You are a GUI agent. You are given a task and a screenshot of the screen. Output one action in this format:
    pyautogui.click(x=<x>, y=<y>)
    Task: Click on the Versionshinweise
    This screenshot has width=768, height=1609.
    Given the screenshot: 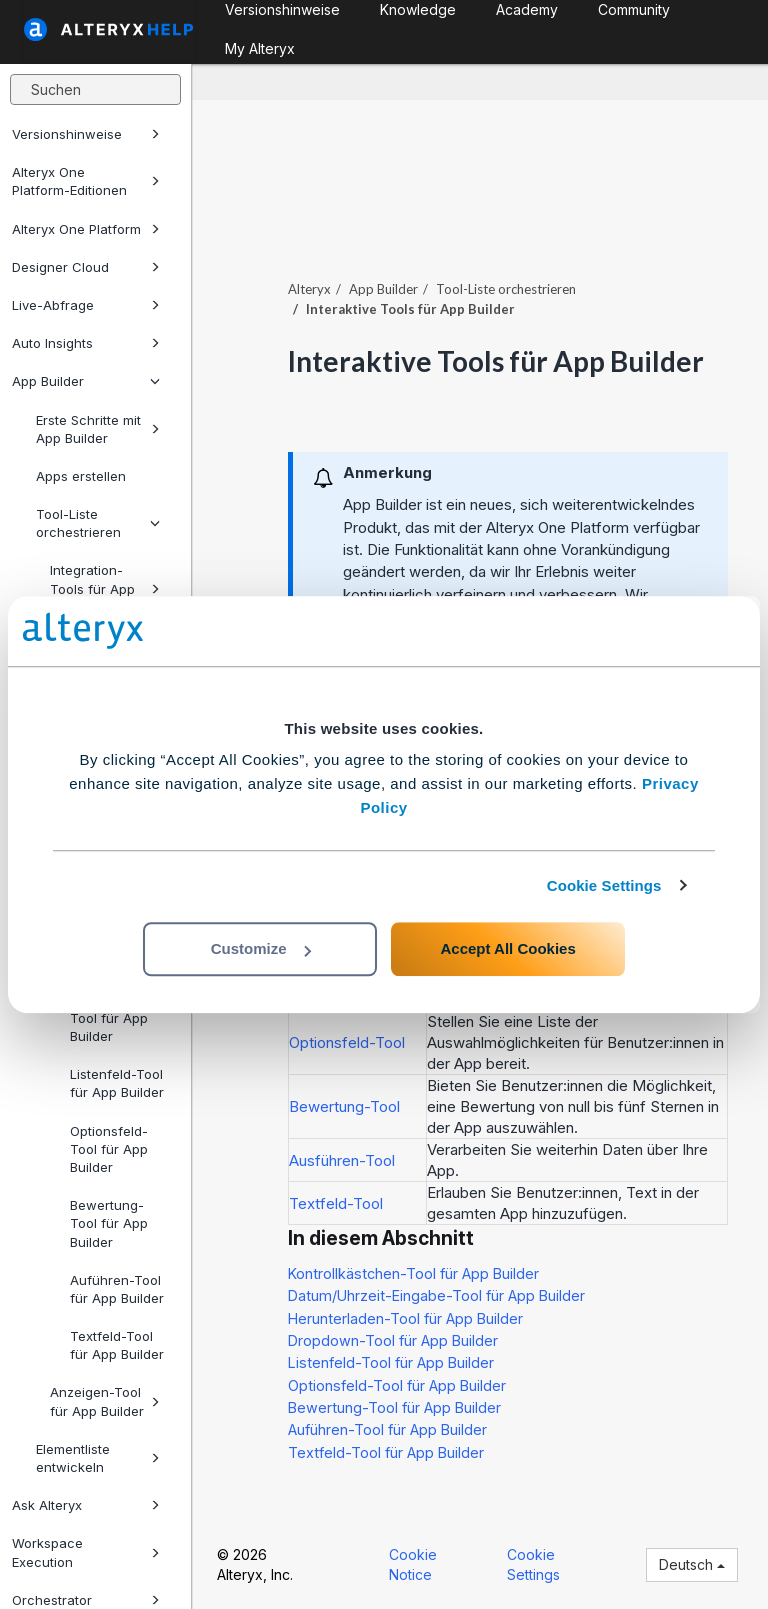 What is the action you would take?
    pyautogui.click(x=86, y=134)
    